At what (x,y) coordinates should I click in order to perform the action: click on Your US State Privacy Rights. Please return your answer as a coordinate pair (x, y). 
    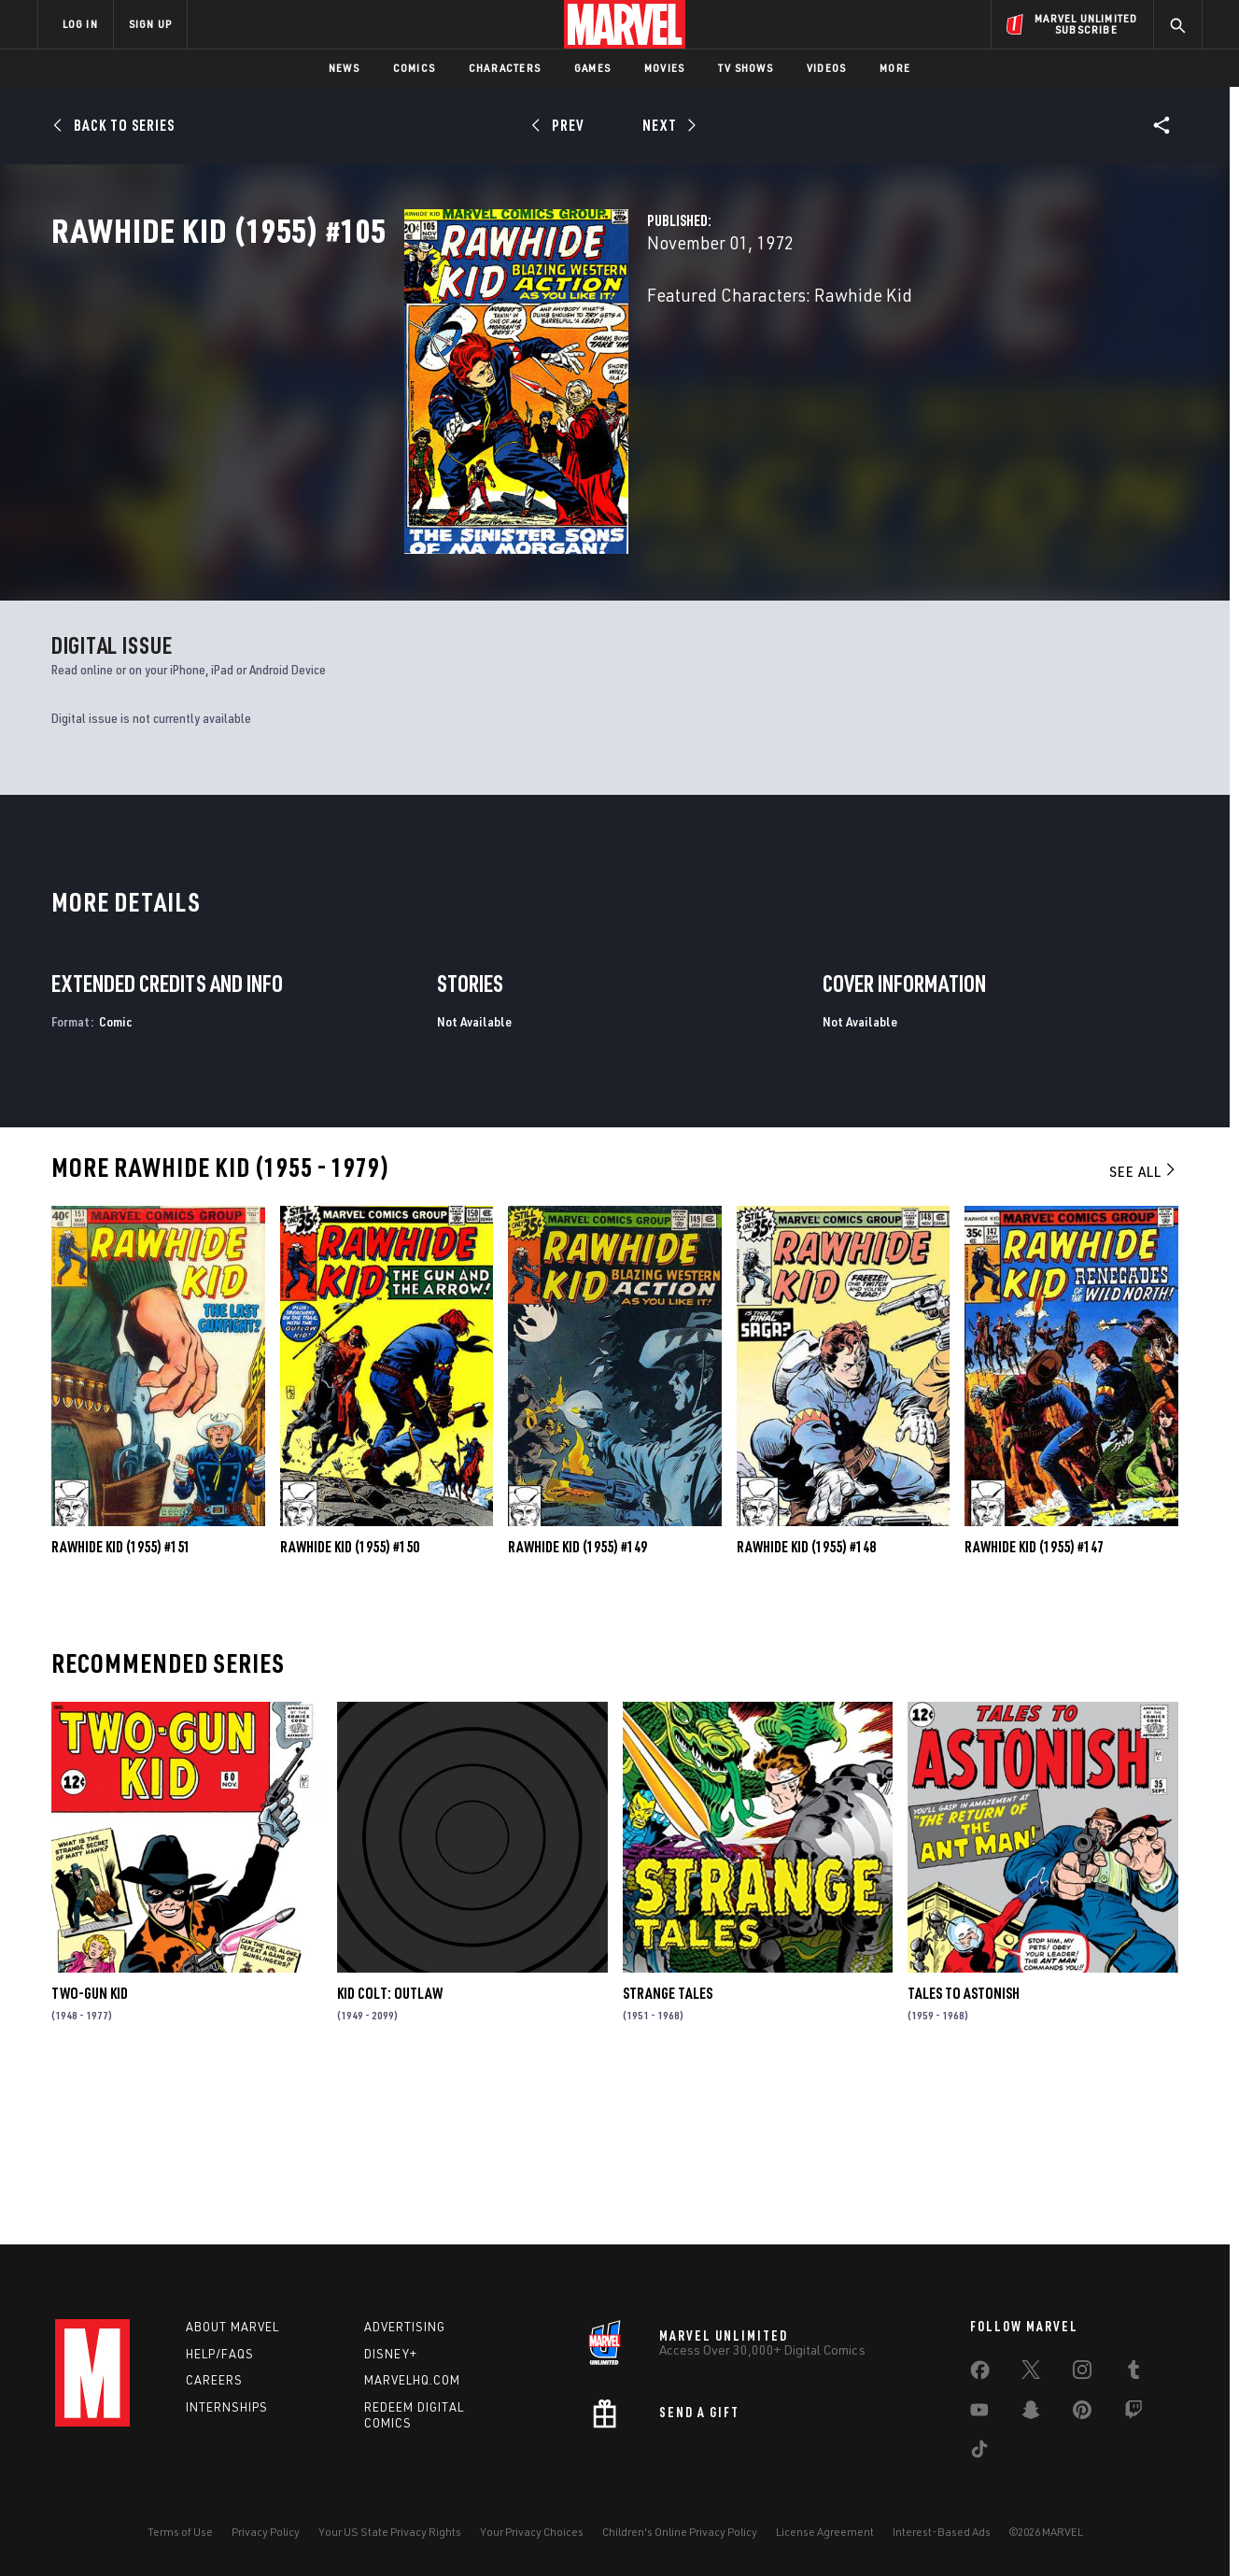
    Looking at the image, I should click on (389, 2532).